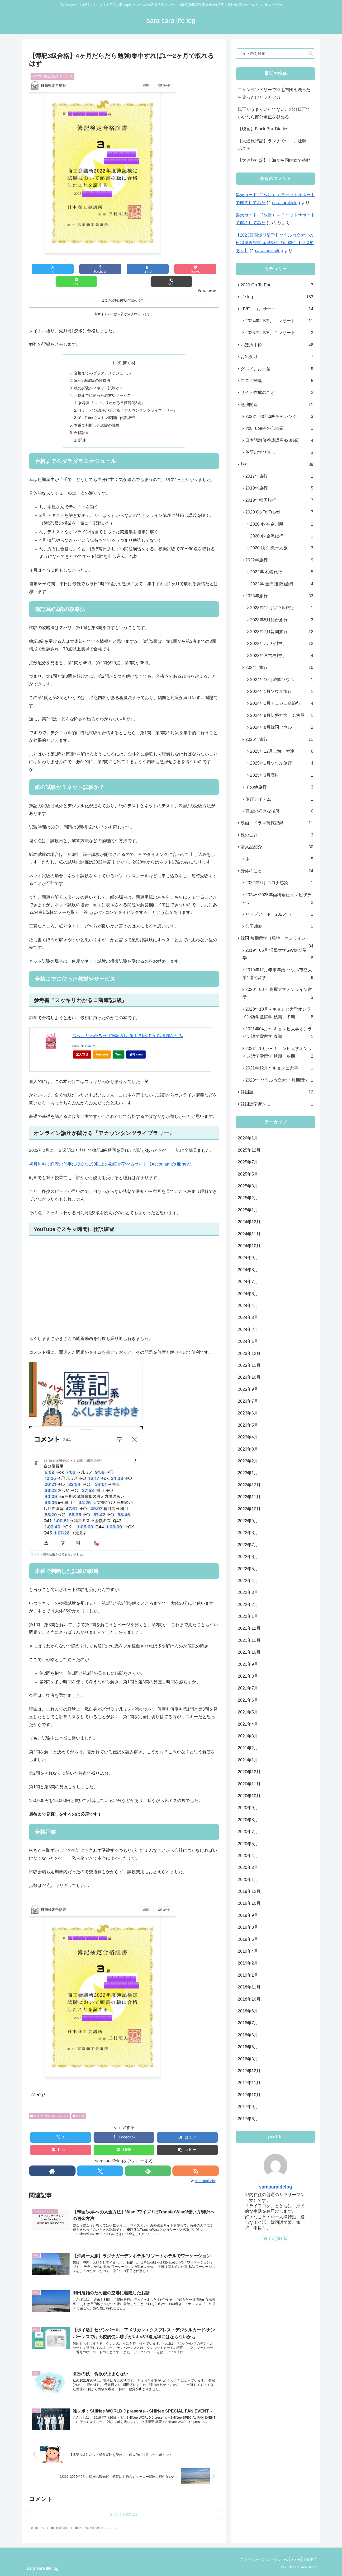 Image resolution: width=342 pixels, height=2576 pixels. What do you see at coordinates (249, 2082) in the screenshot?
I see `2017年11月` at bounding box center [249, 2082].